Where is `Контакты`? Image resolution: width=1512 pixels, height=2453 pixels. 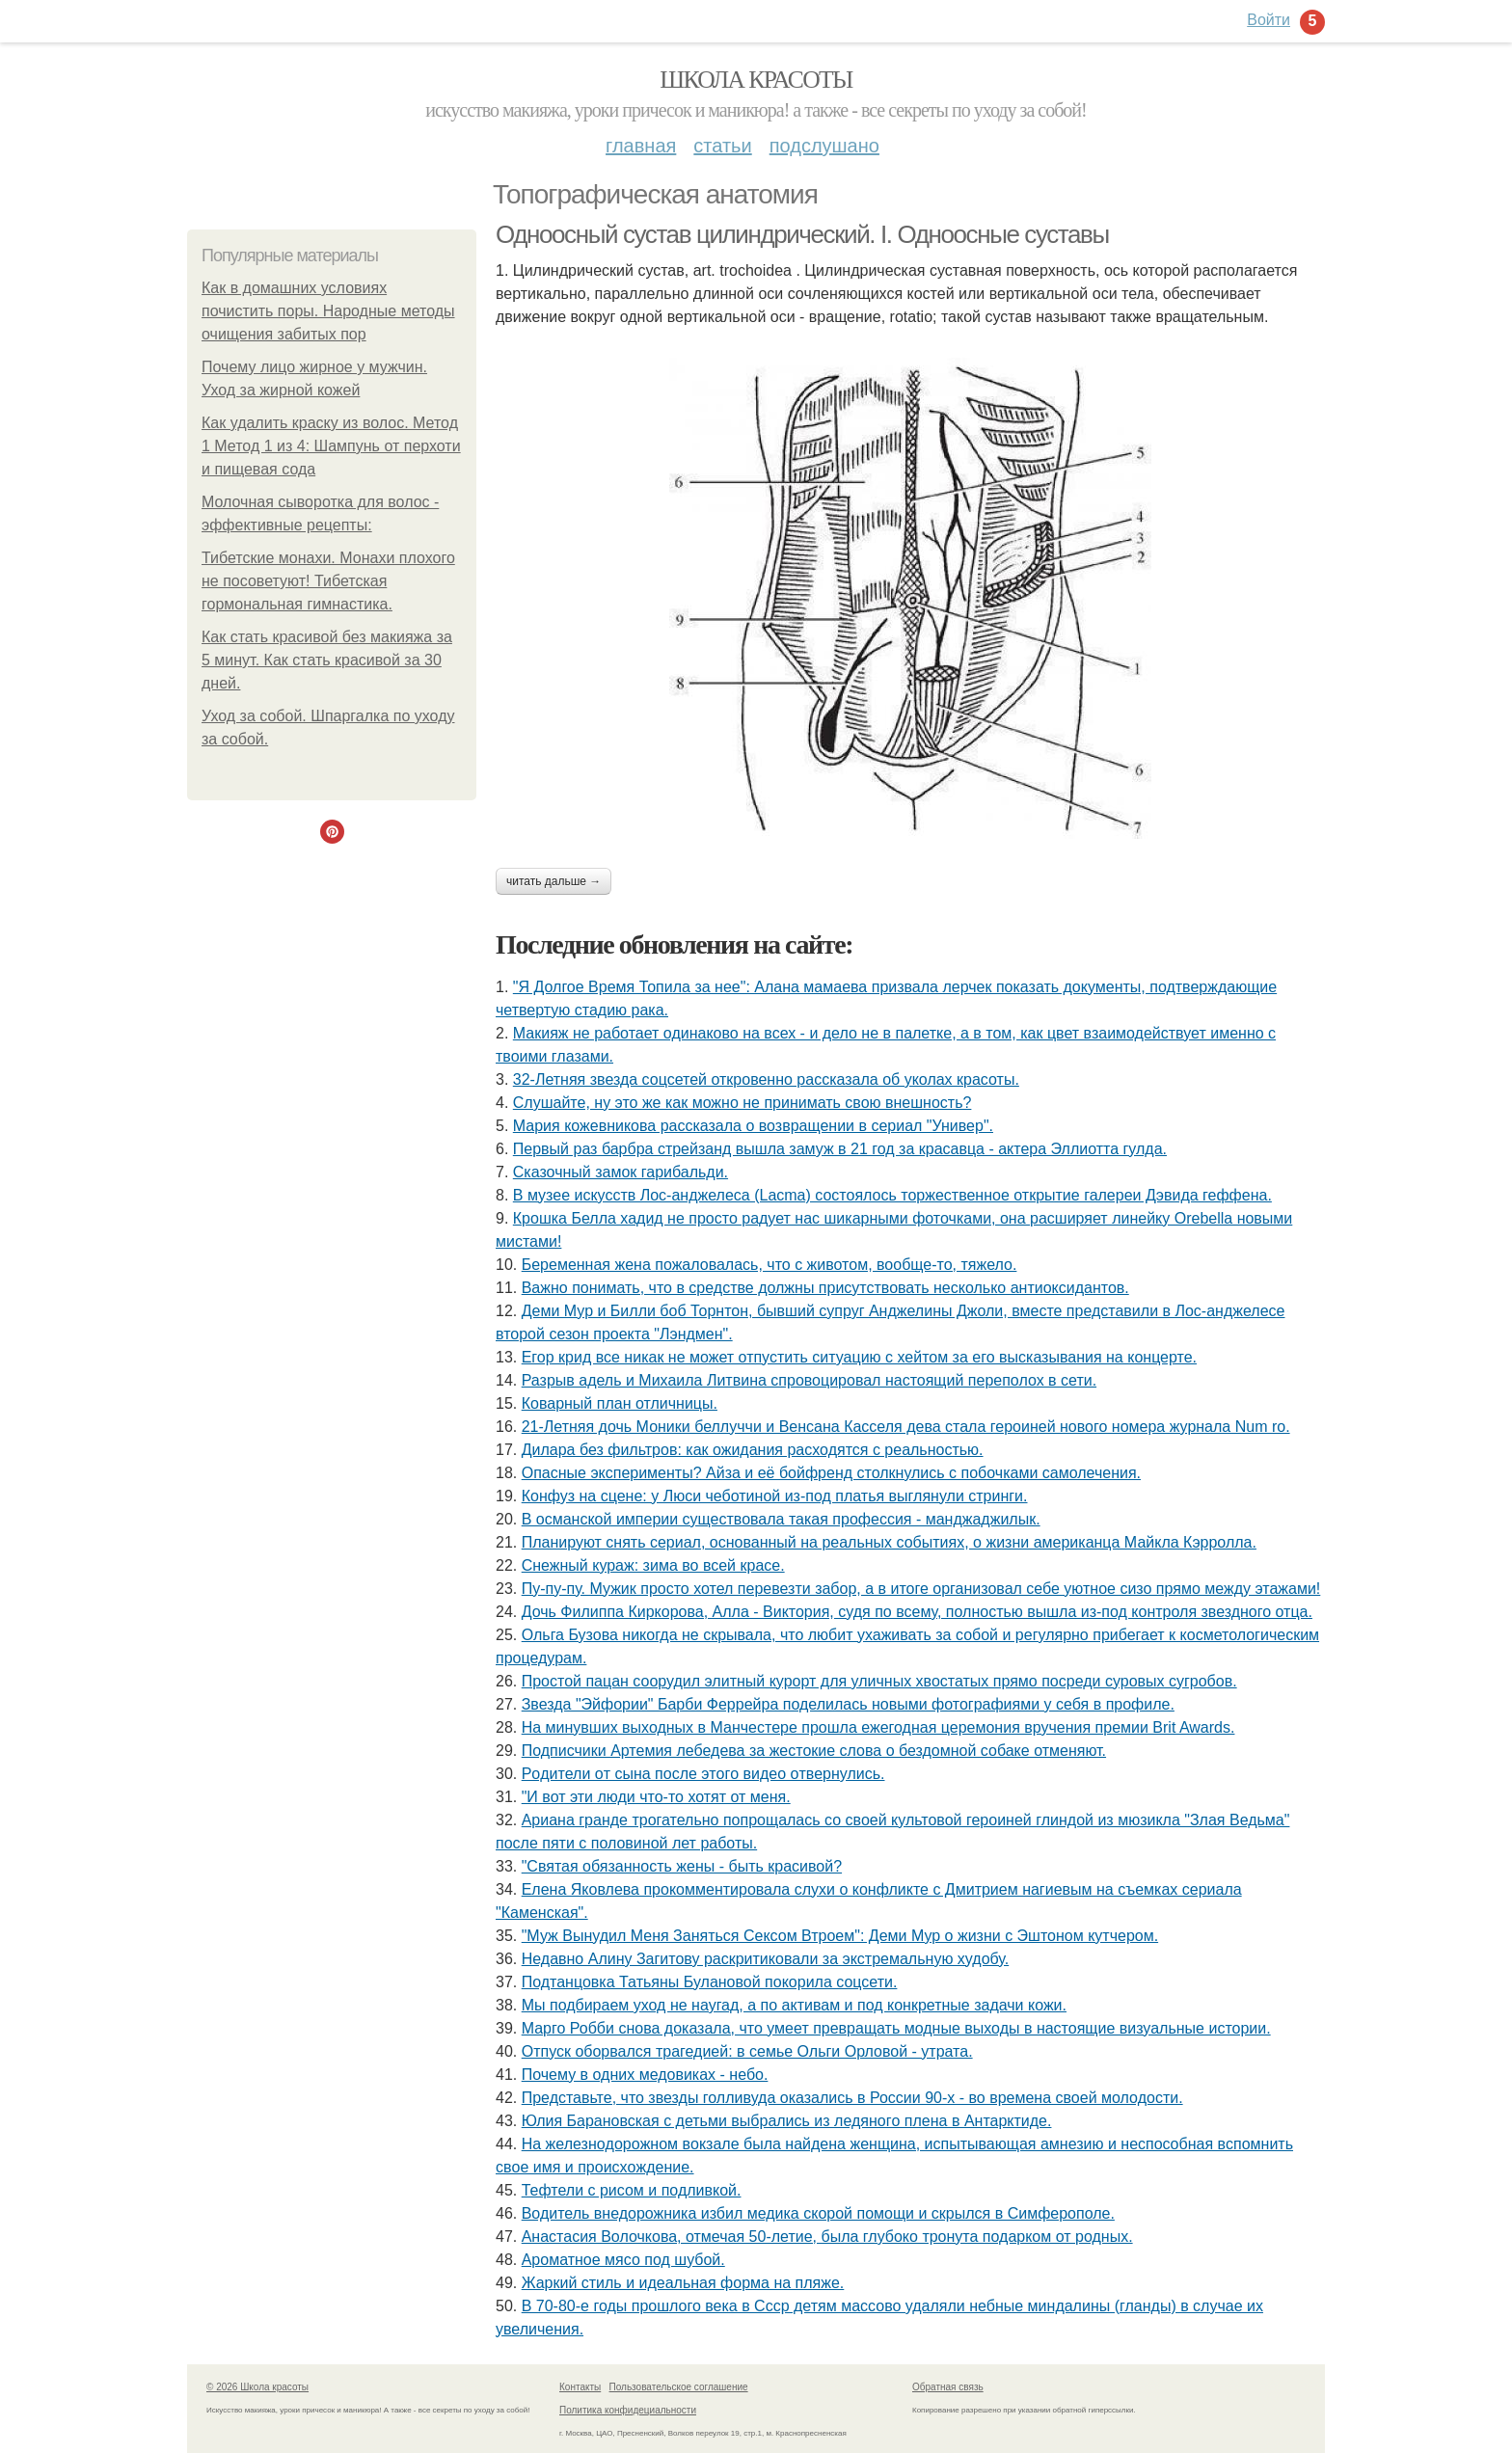 Контакты is located at coordinates (580, 2387).